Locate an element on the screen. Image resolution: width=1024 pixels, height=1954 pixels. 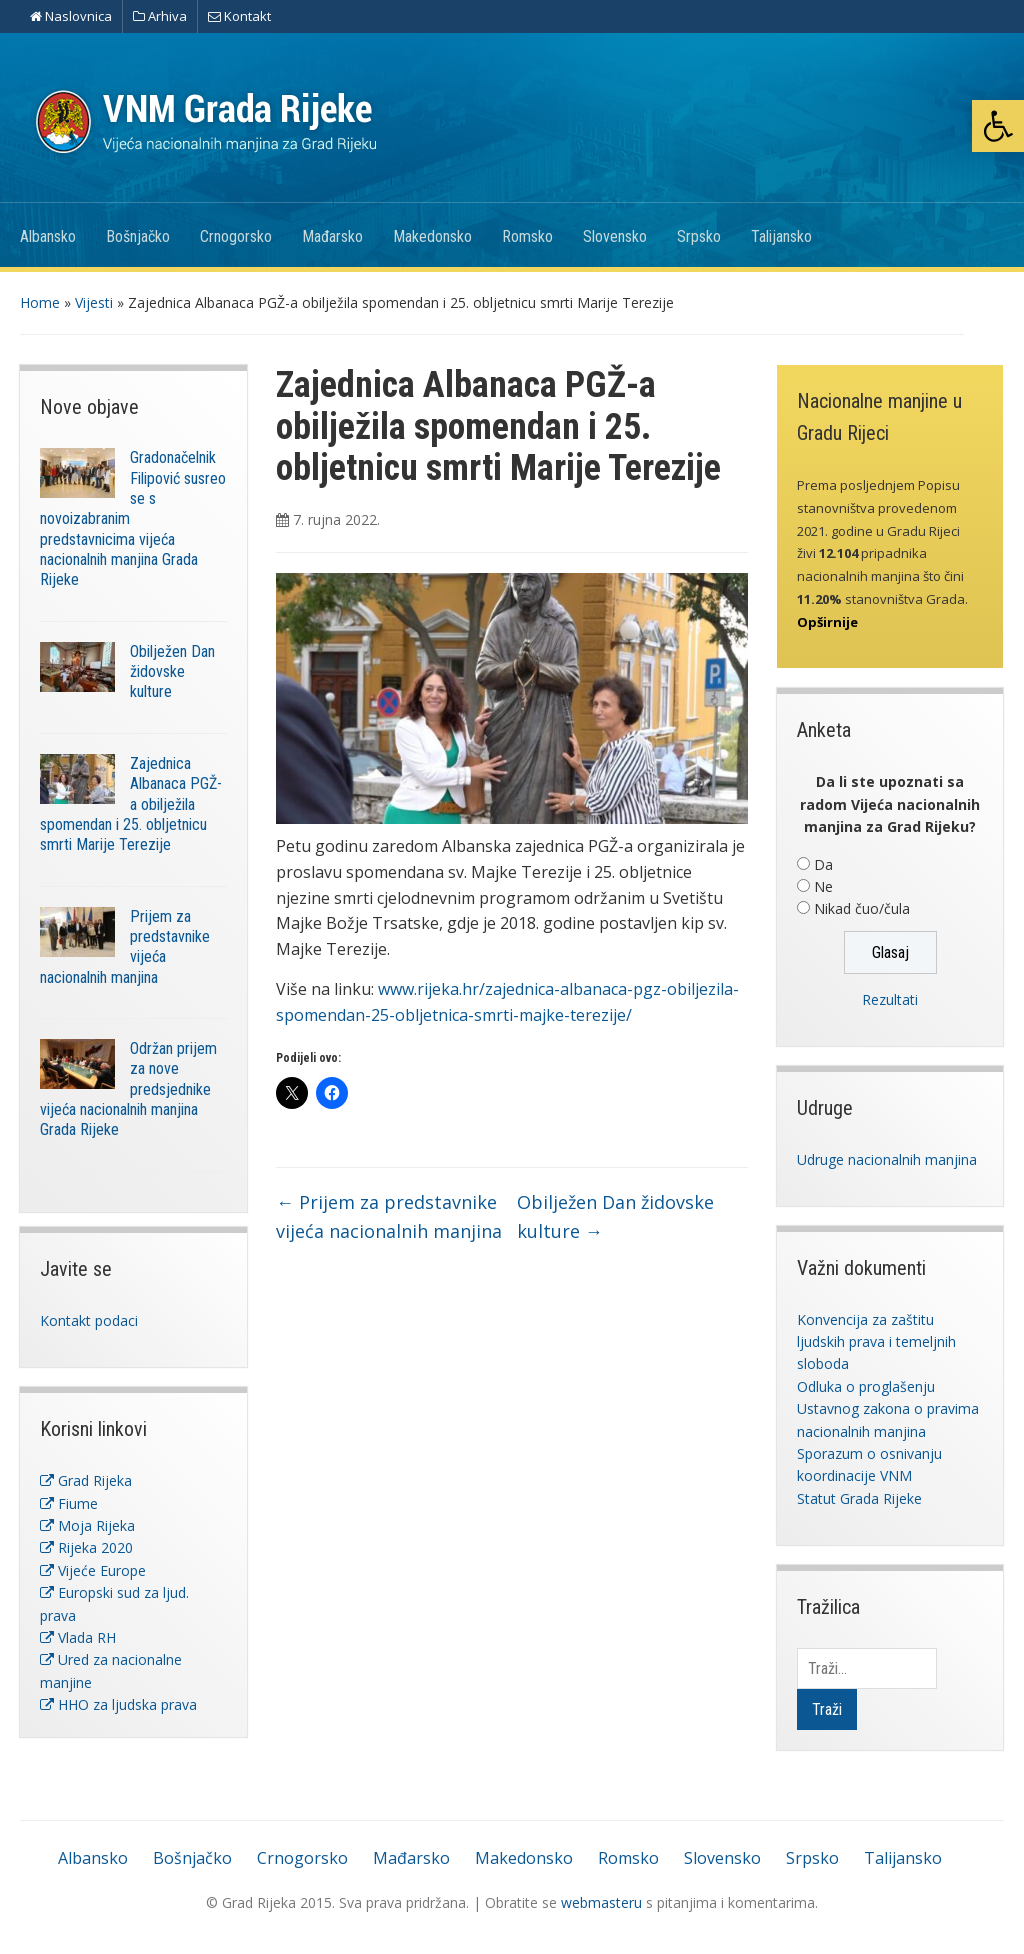
Mađarsko is located at coordinates (332, 236).